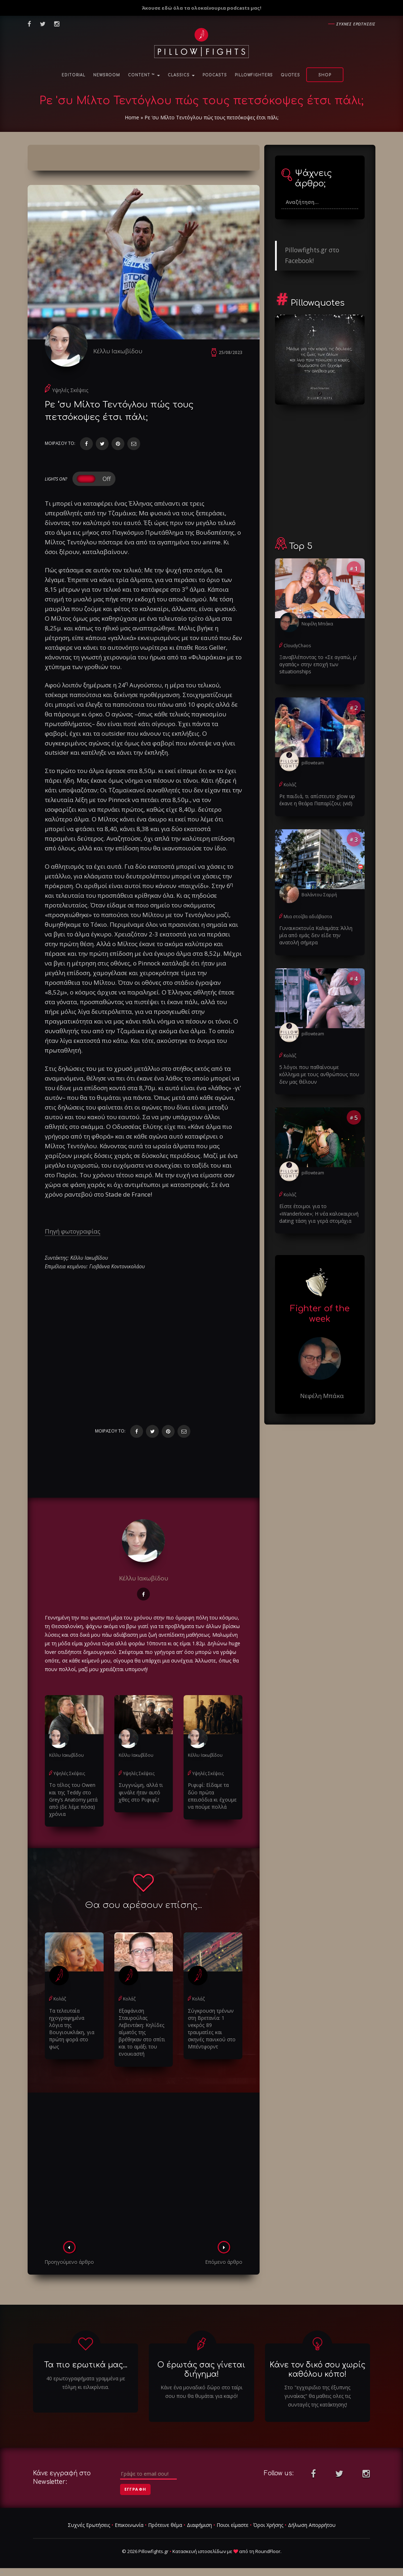  Describe the element at coordinates (297, 646) in the screenshot. I see `CloudyChaos` at that location.